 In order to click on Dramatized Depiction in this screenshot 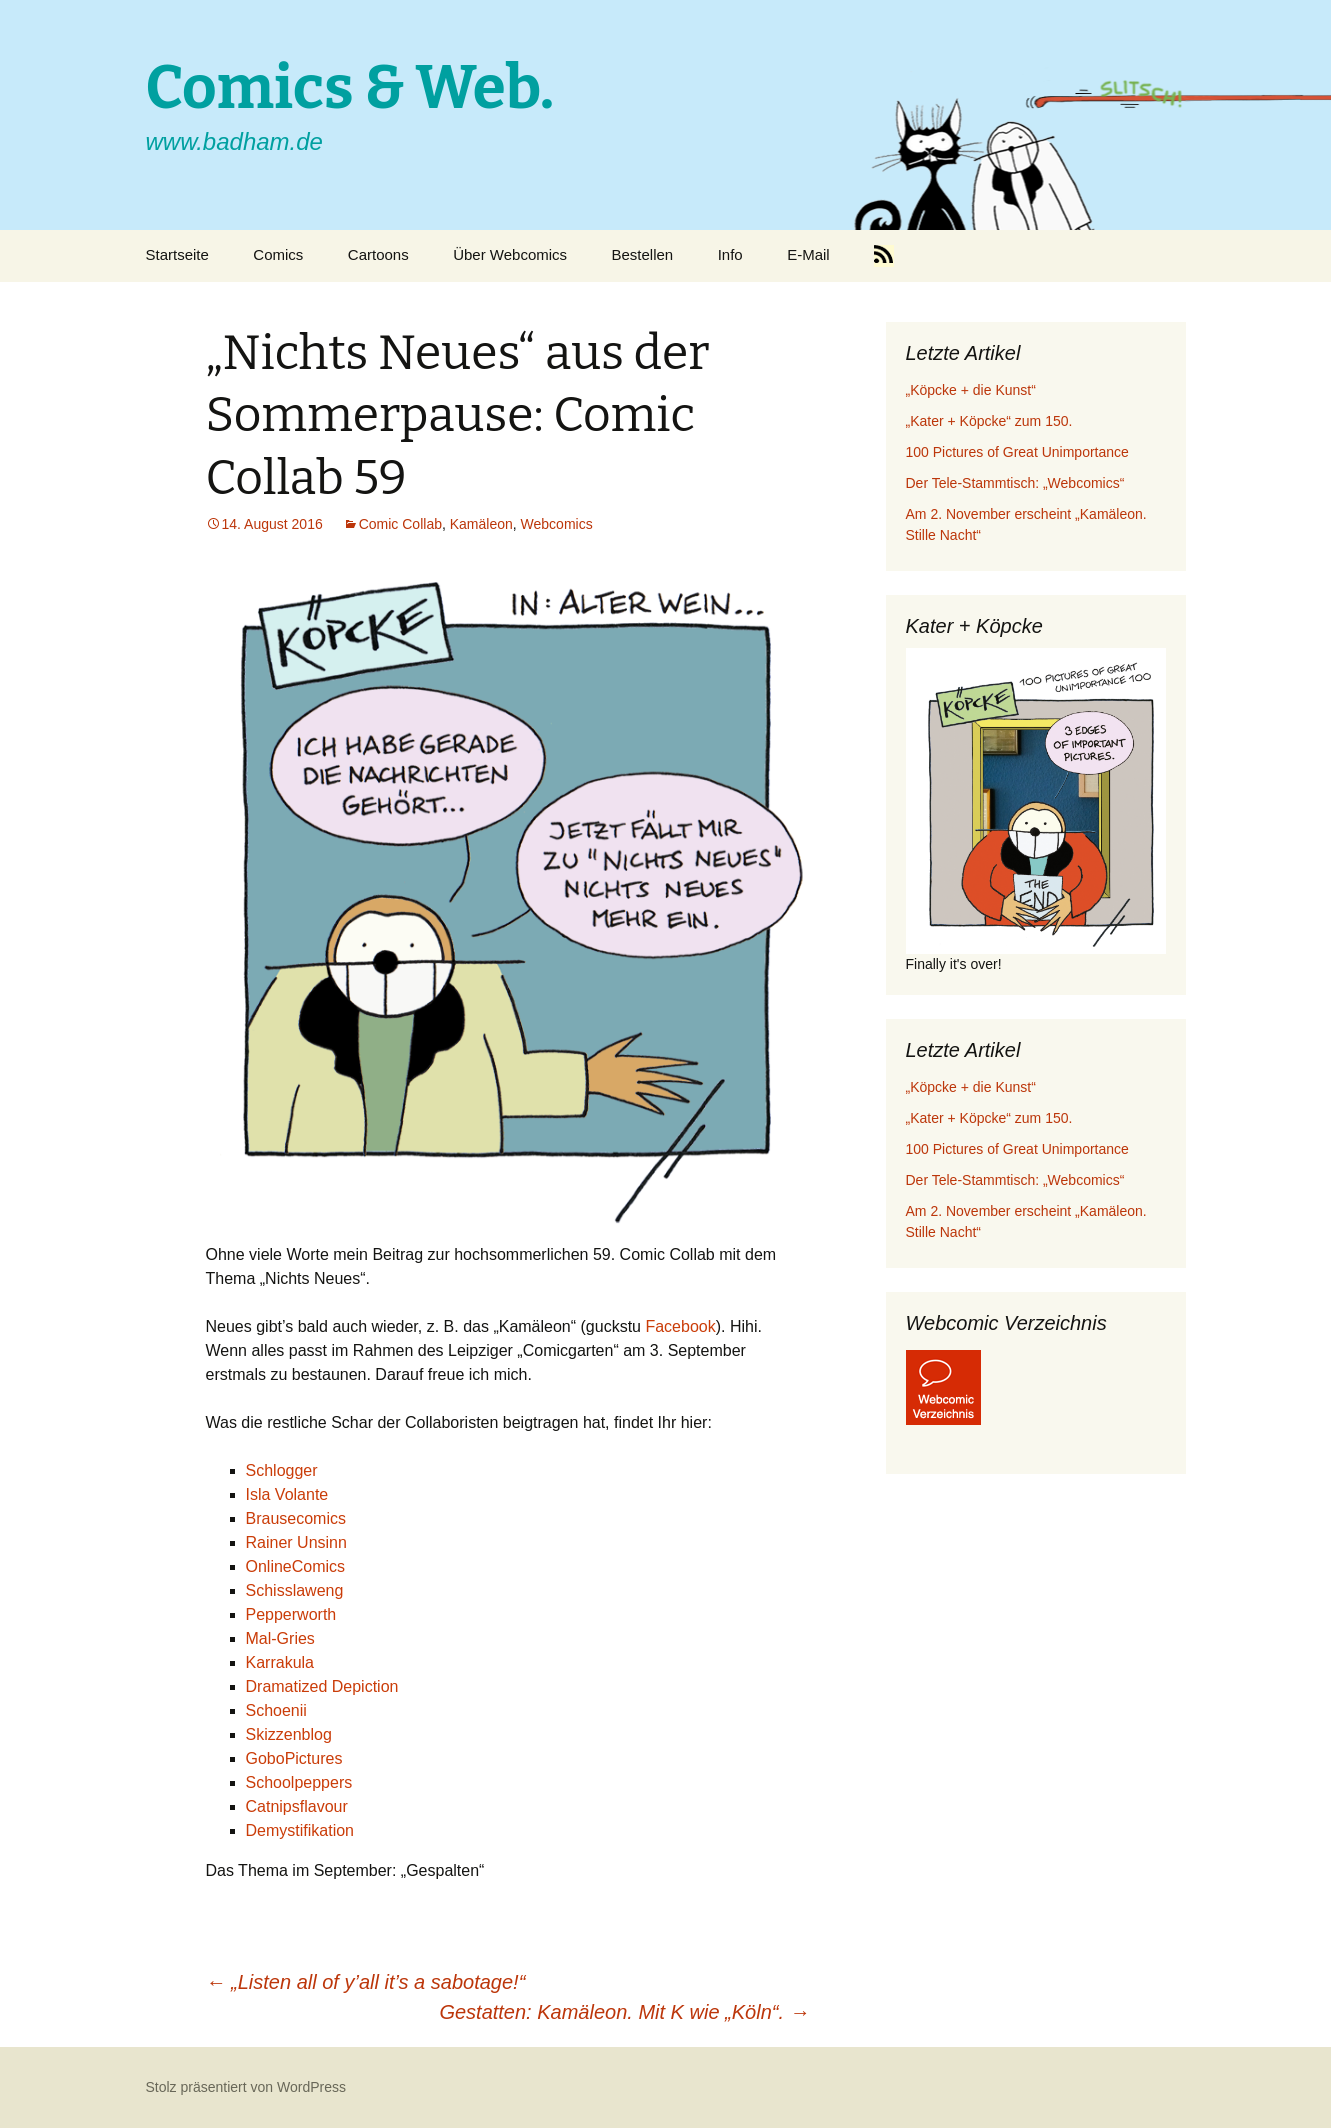, I will do `click(322, 1686)`.